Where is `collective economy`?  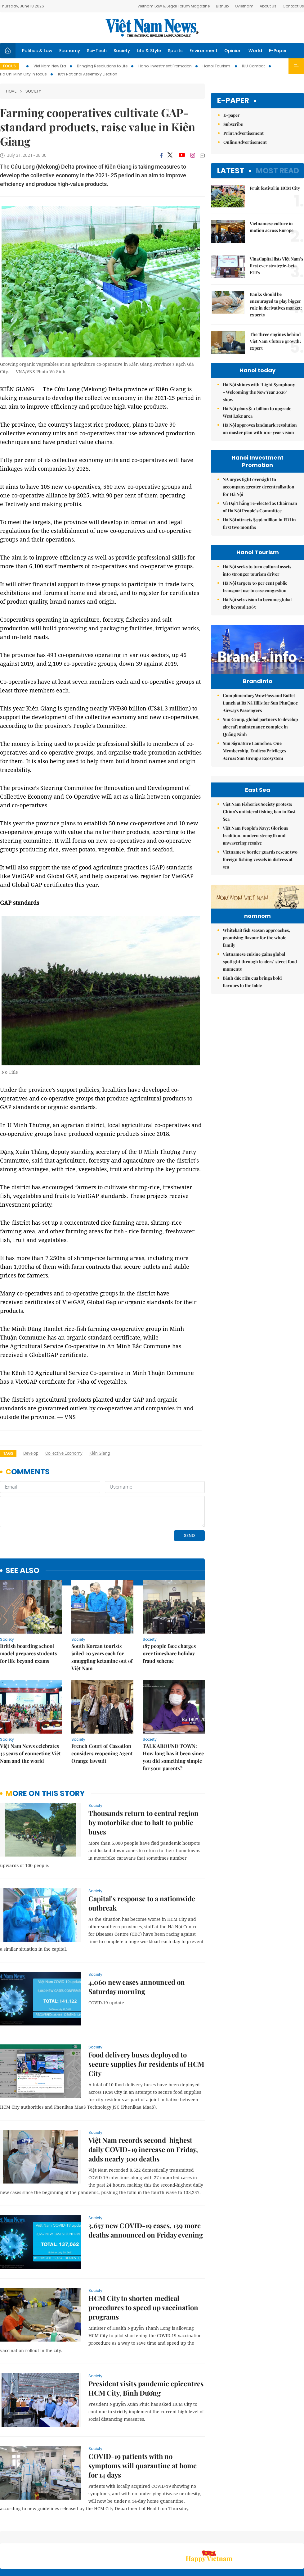
collective economy is located at coordinates (64, 1453).